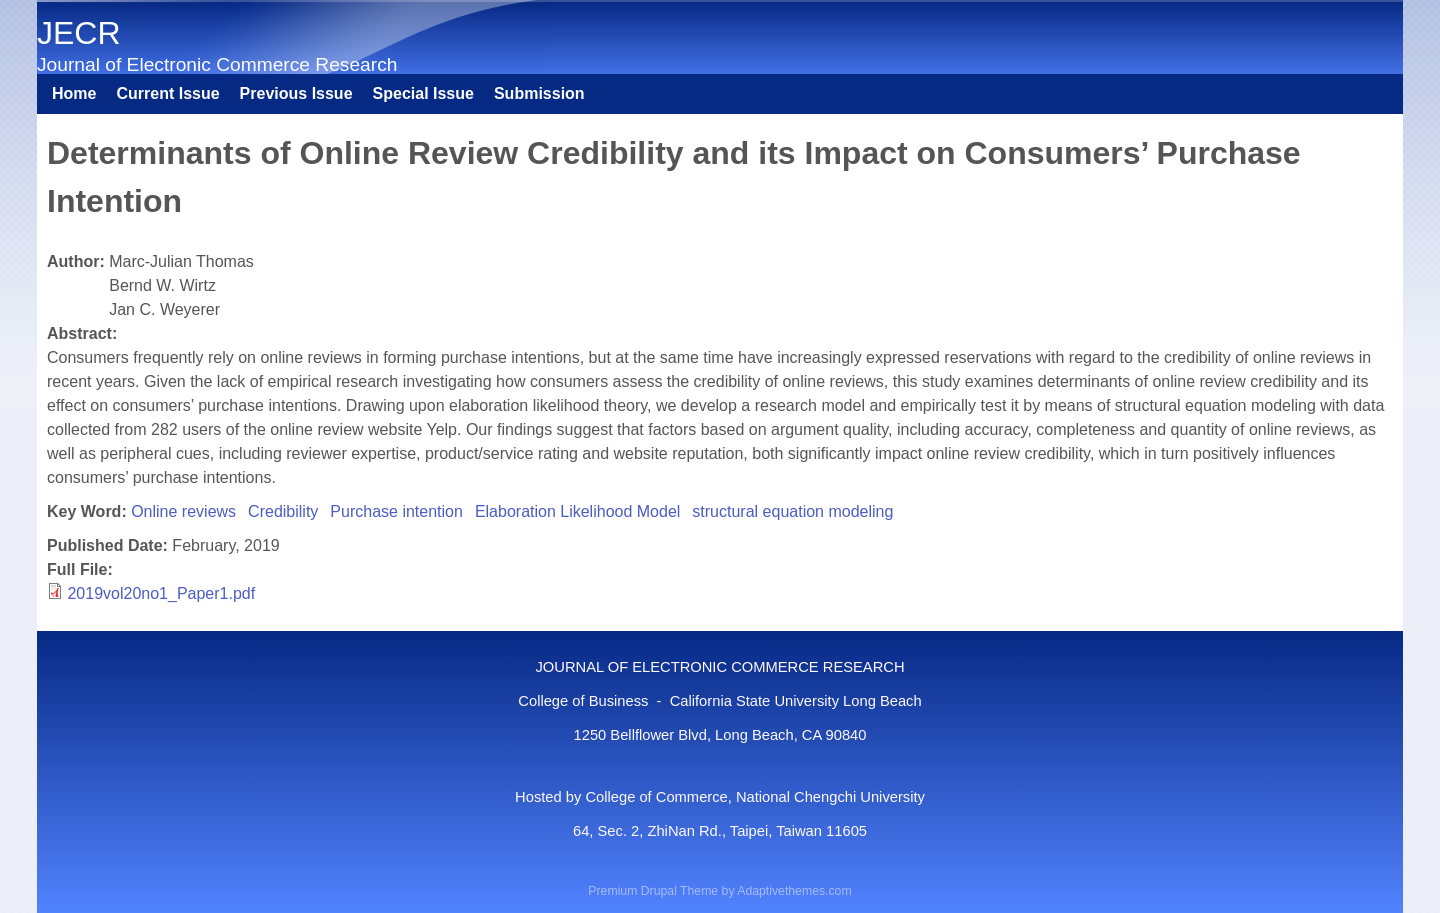  I want to click on Purchase intention, so click(396, 511).